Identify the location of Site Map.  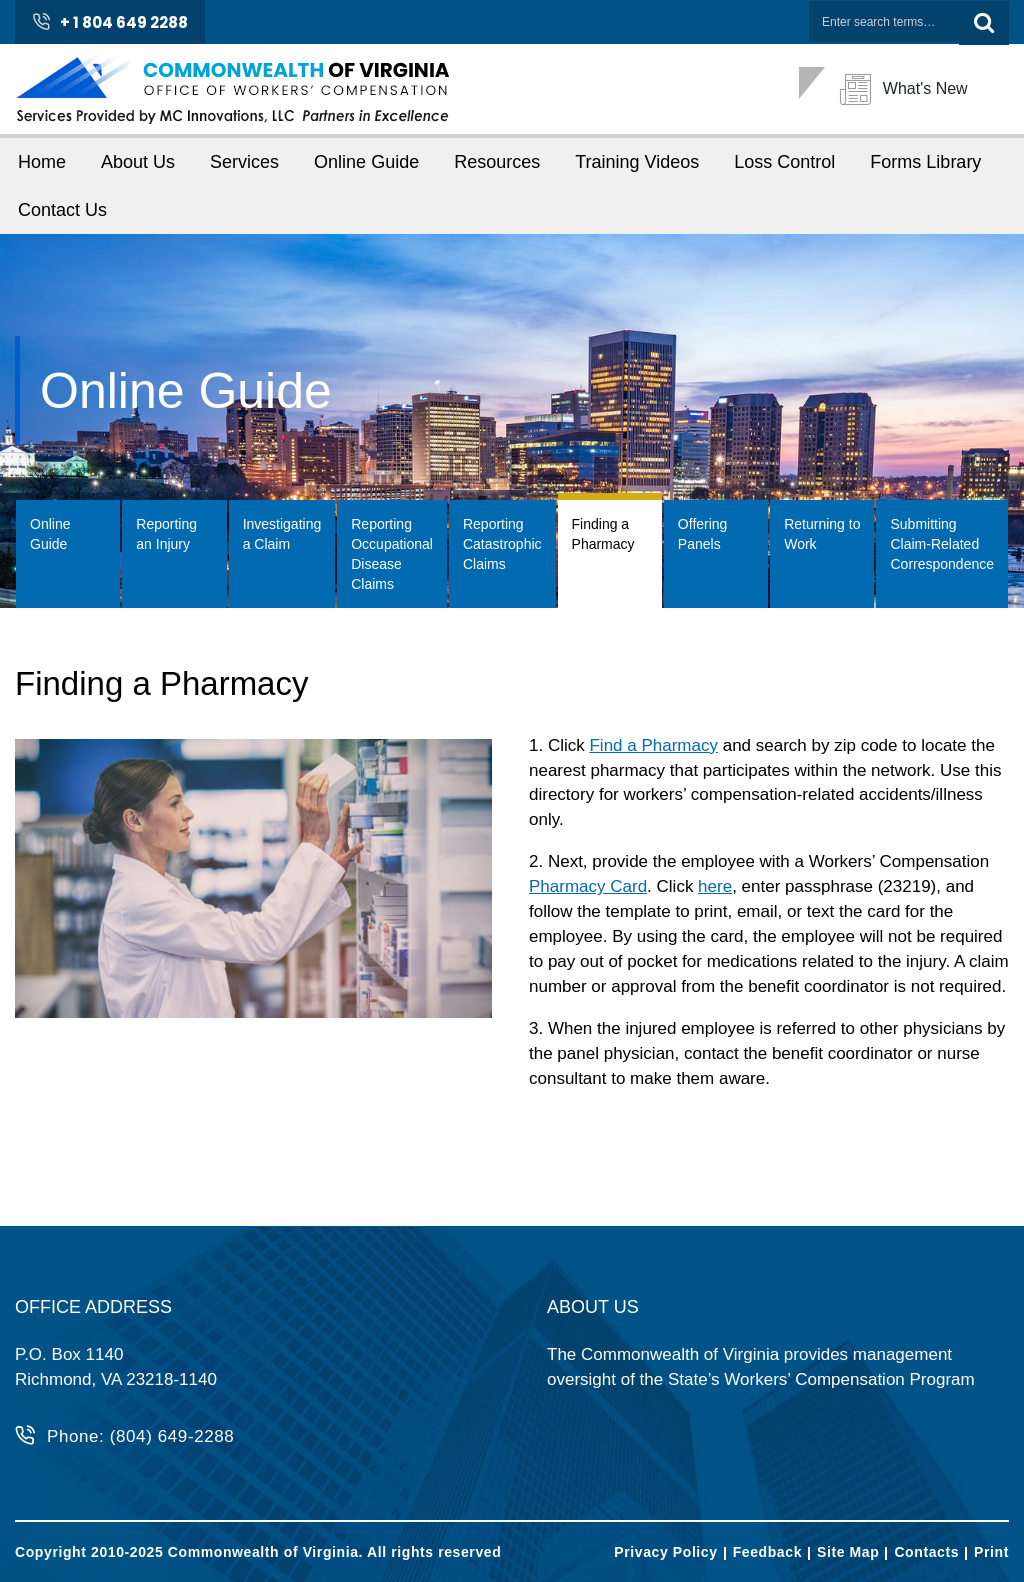
(848, 1552).